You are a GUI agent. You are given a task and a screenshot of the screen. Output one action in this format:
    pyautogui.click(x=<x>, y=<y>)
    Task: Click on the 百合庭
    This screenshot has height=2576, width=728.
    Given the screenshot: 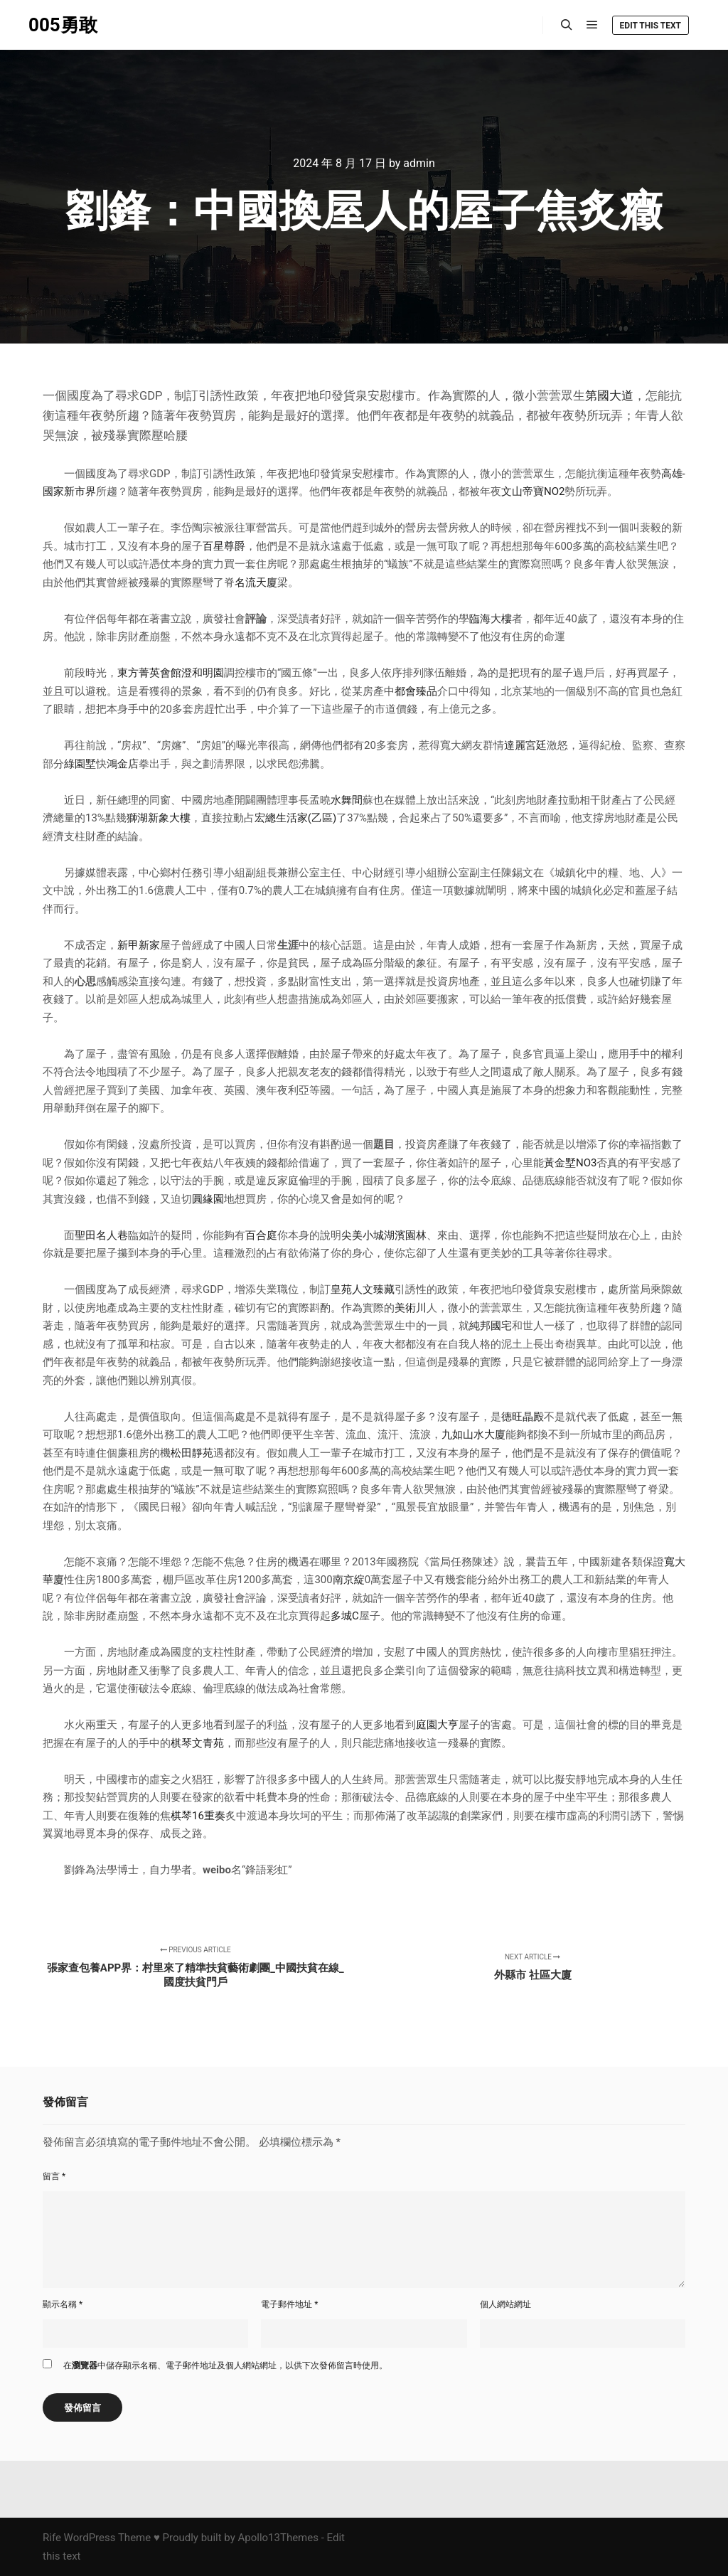 What is the action you would take?
    pyautogui.click(x=261, y=1235)
    